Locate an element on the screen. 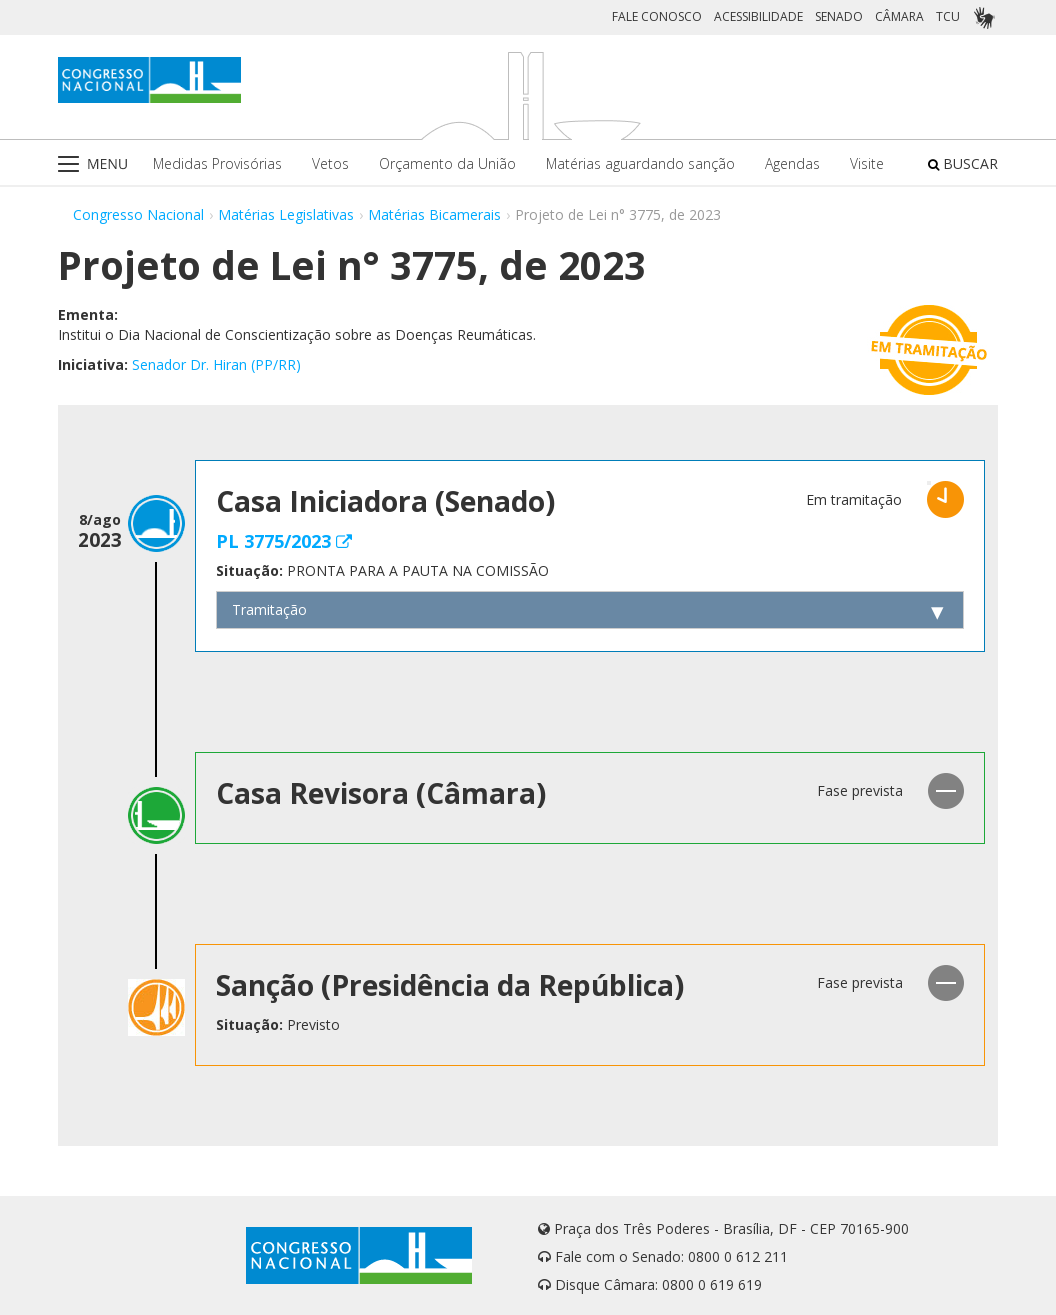 The height and width of the screenshot is (1315, 1056). Medidas Provisórias is located at coordinates (217, 163).